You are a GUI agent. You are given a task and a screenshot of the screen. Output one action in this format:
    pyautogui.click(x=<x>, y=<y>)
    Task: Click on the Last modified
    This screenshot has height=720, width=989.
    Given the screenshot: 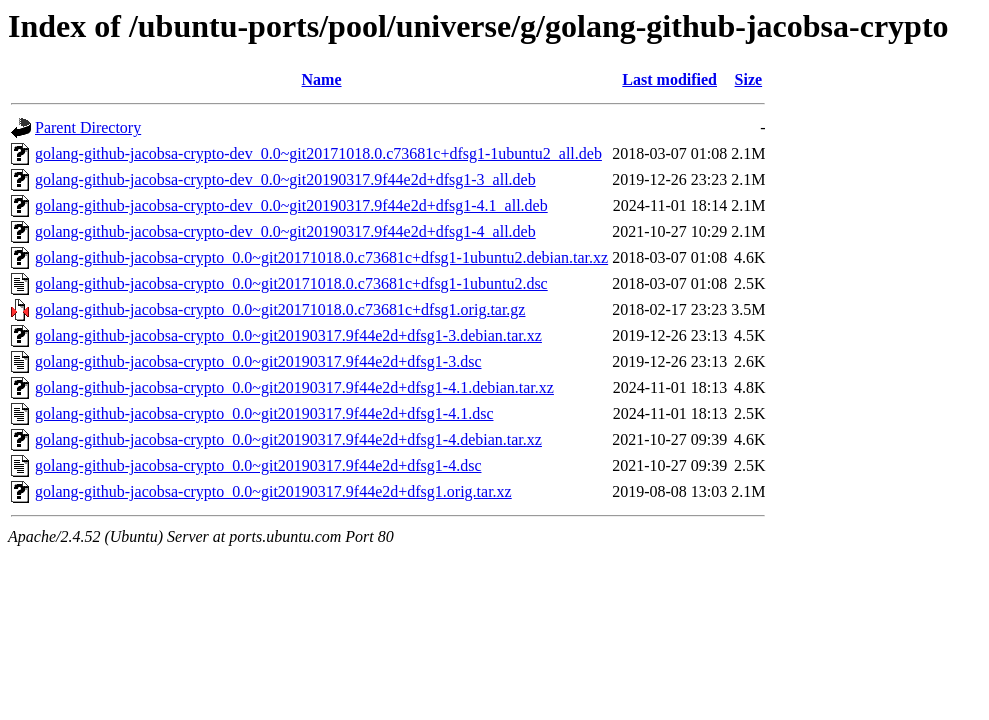 What is the action you would take?
    pyautogui.click(x=669, y=79)
    